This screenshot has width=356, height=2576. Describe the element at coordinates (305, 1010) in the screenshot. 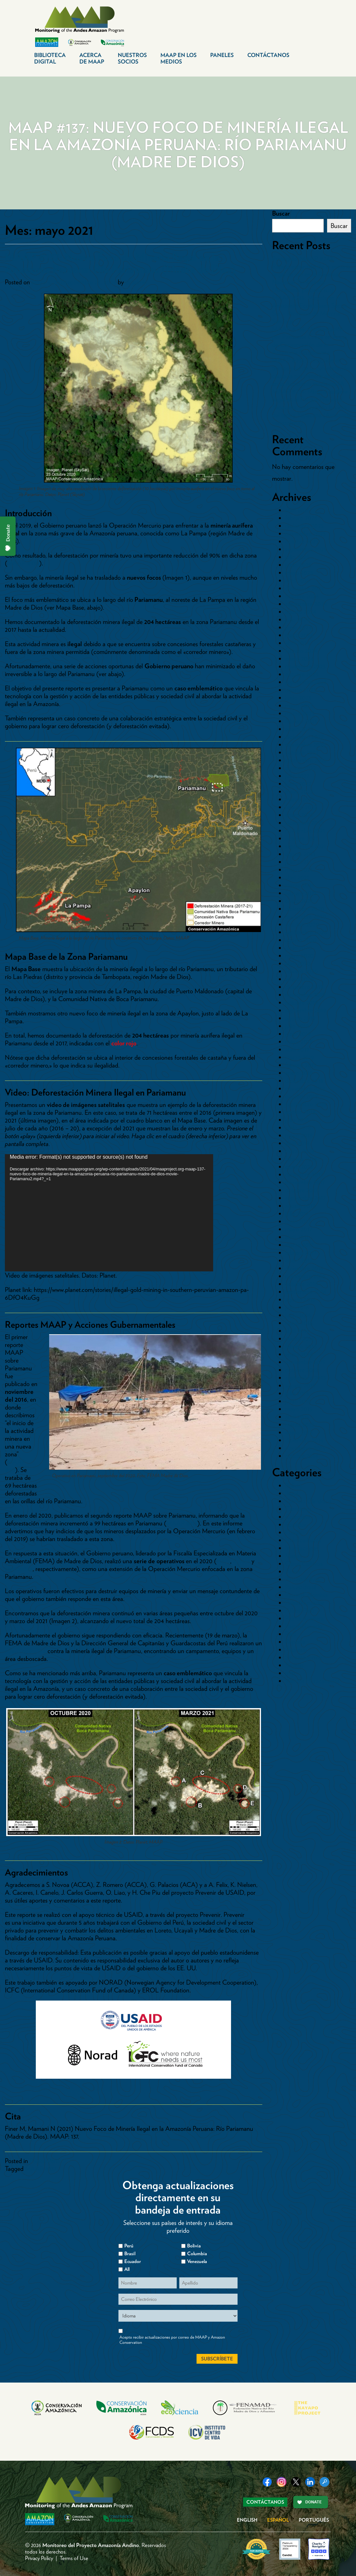

I see `septiembre 2019` at that location.